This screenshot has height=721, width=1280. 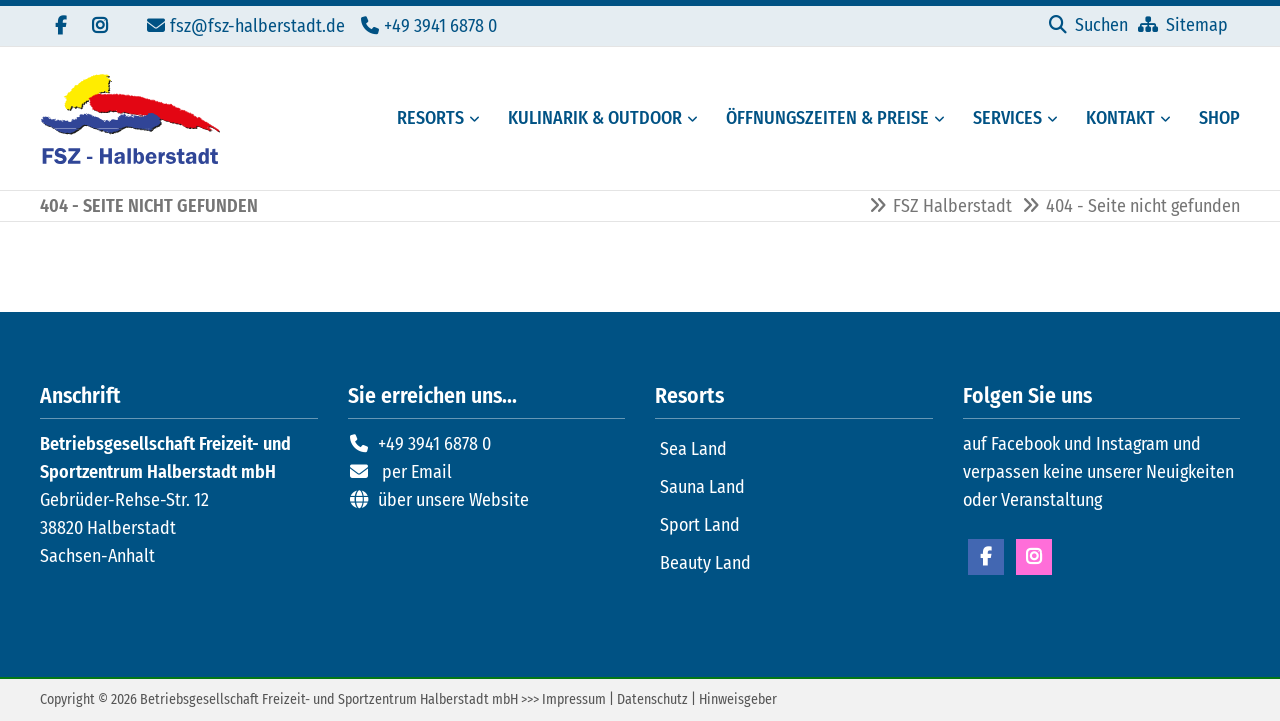 I want to click on [Menü erweitern: Kulinarik & Outdoor], so click(x=696, y=119).